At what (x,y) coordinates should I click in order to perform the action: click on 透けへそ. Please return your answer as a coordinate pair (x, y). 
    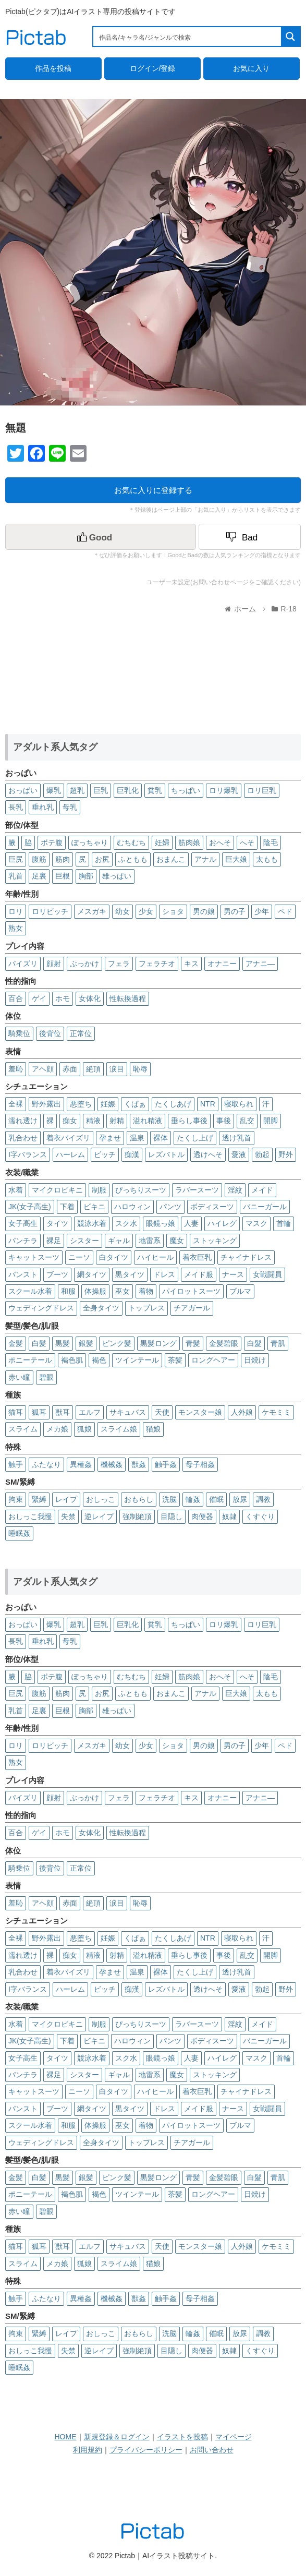
    Looking at the image, I should click on (208, 1154).